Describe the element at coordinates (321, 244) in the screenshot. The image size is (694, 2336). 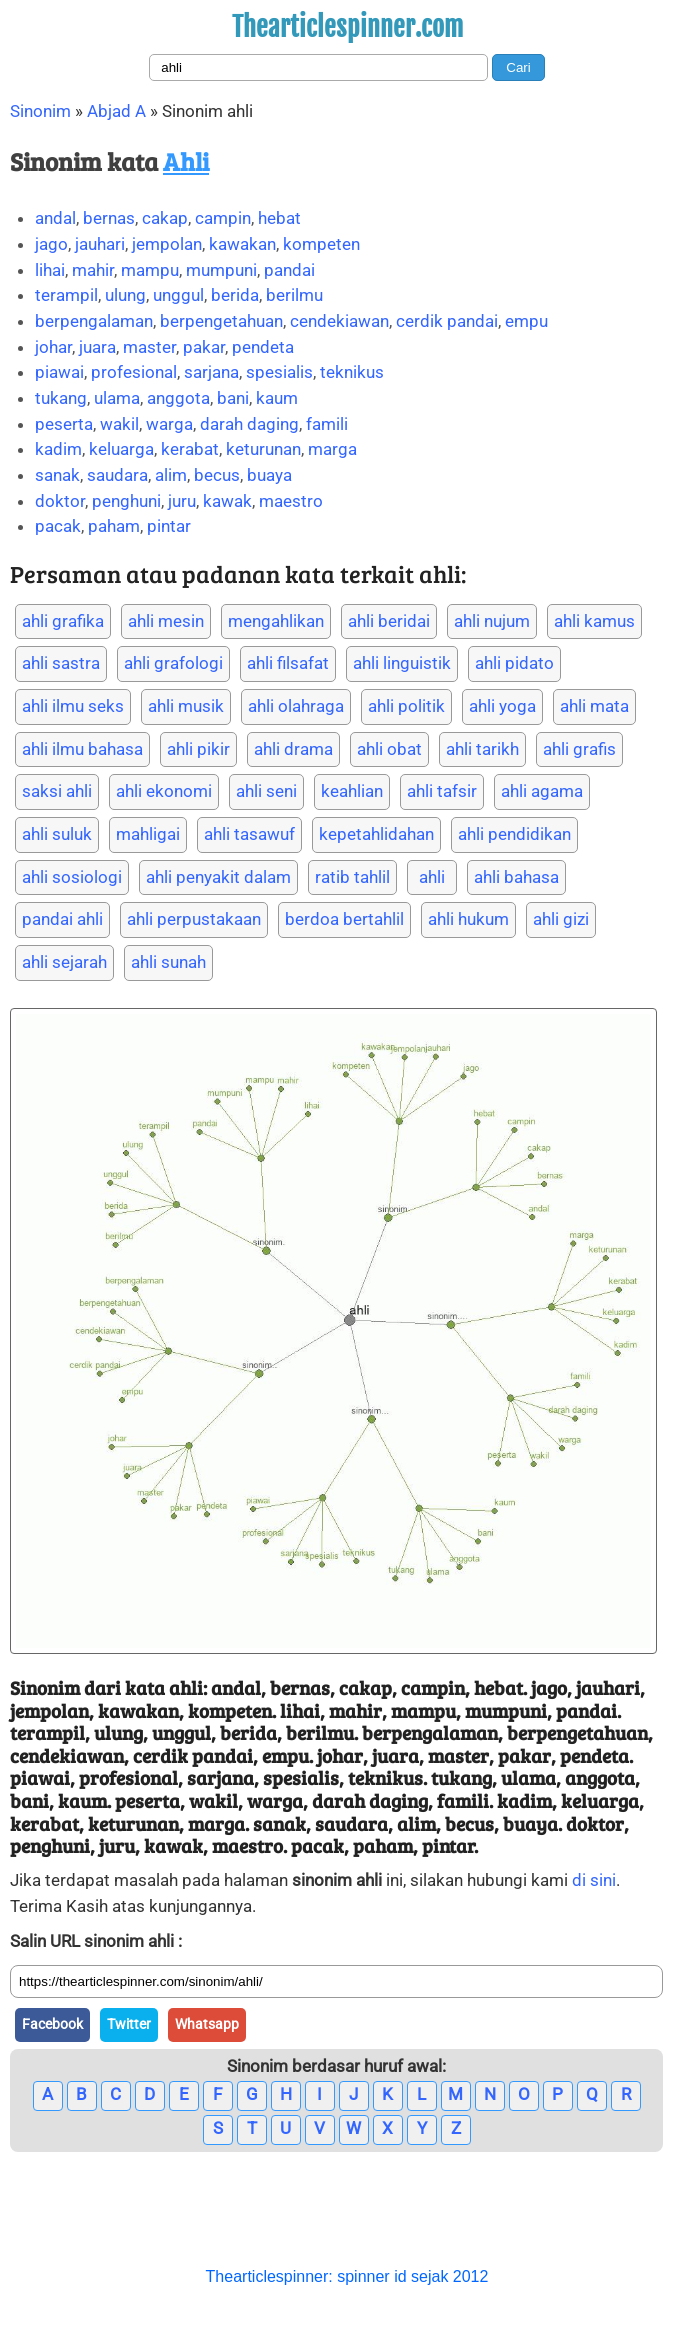
I see `kompeten` at that location.